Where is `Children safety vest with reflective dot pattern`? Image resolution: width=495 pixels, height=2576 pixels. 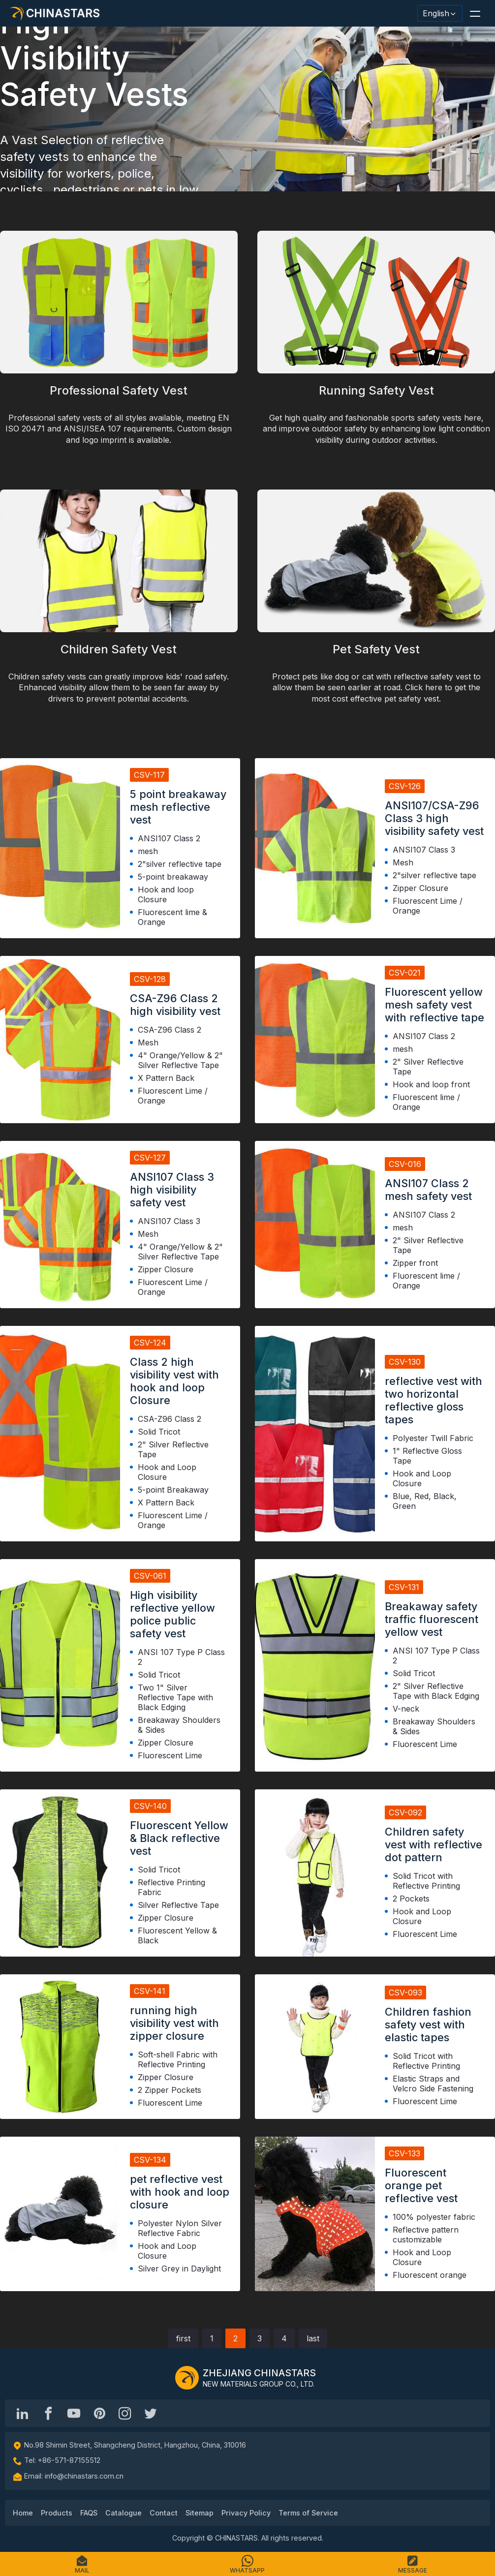
Children safety vest with reflective dot pattern is located at coordinates (433, 1844).